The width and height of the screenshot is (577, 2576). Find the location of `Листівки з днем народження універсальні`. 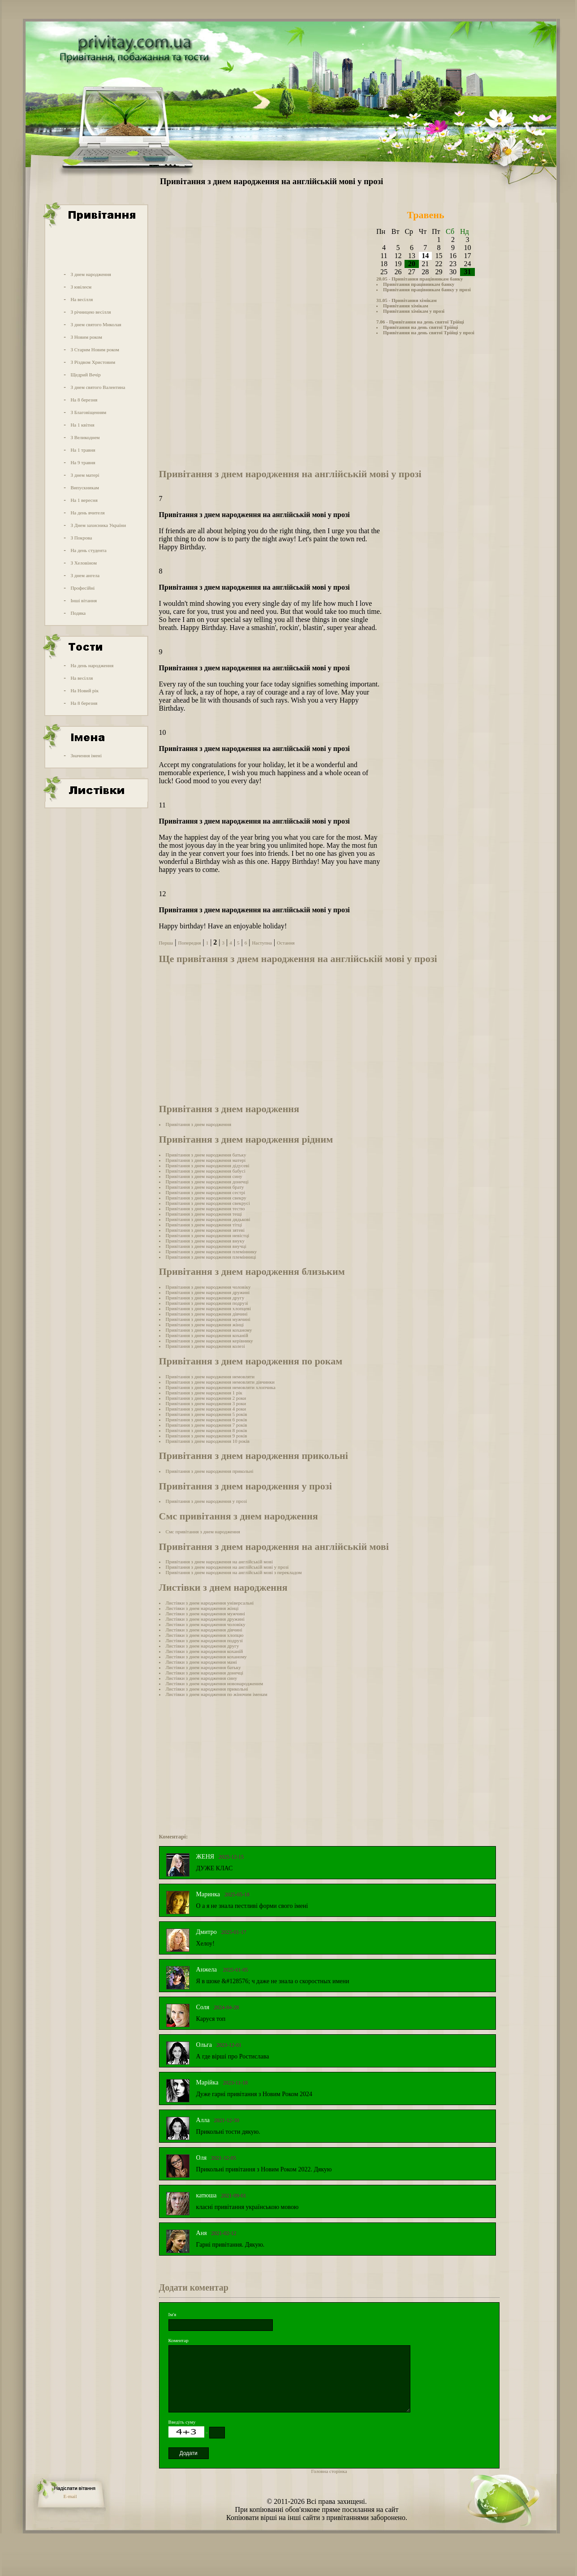

Листівки з днем народження універсальні is located at coordinates (210, 1602).